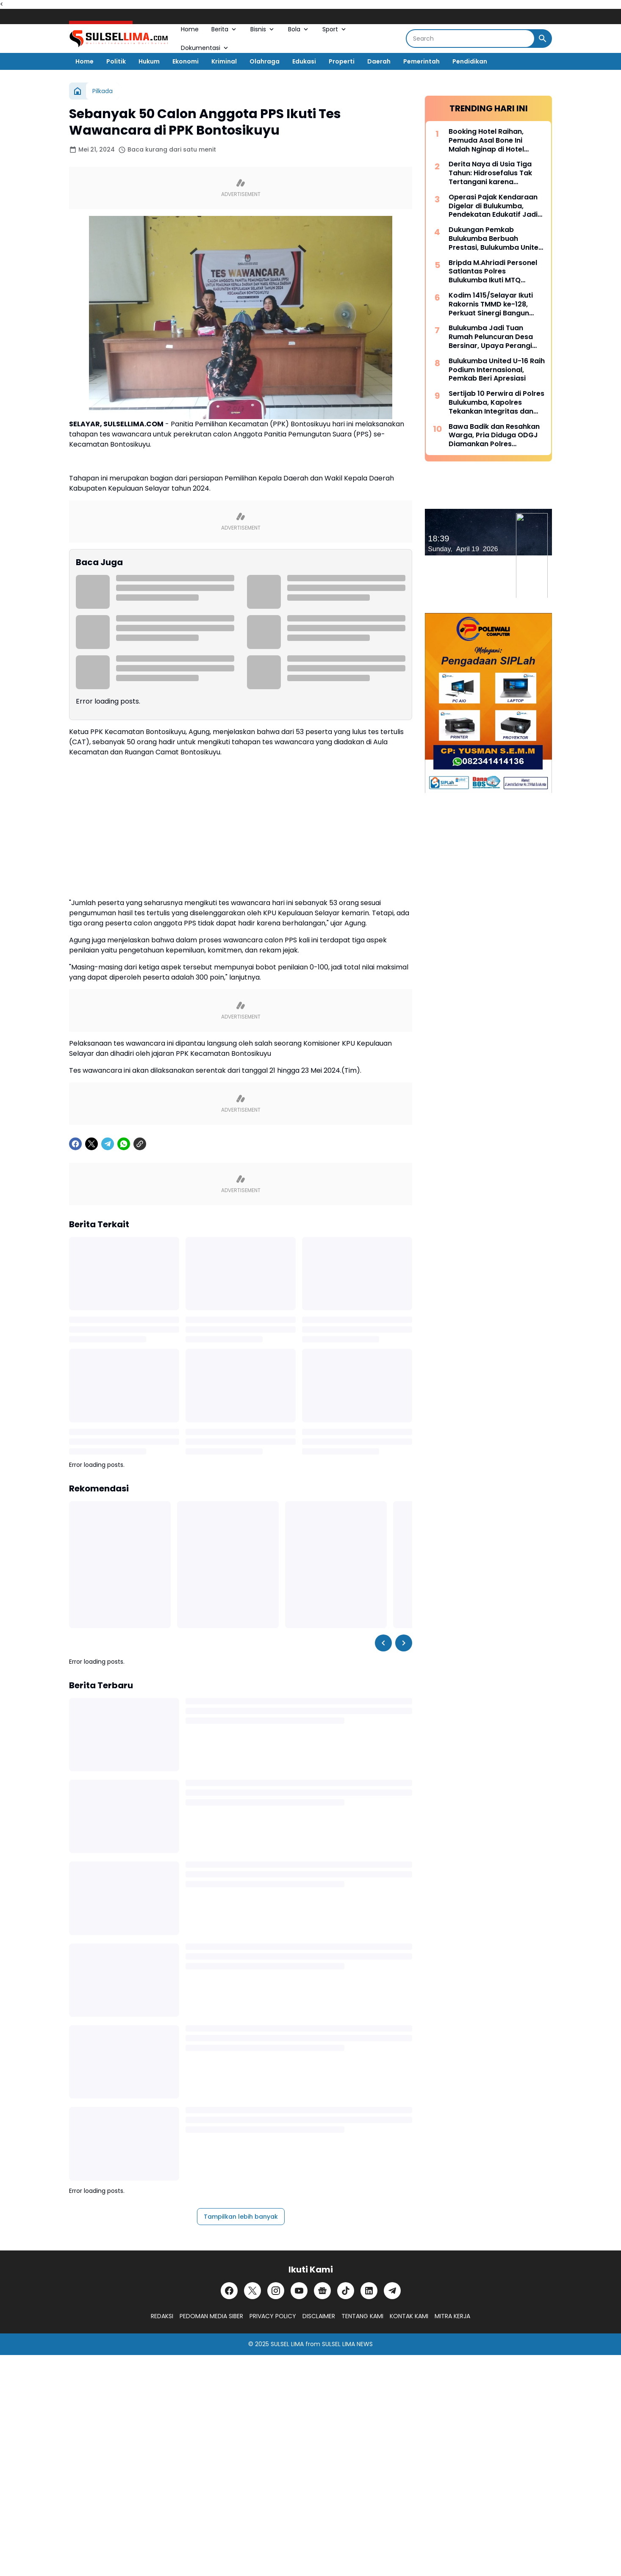 This screenshot has width=621, height=2576. What do you see at coordinates (493, 272) in the screenshot?
I see `Bripda M.Ahriadi Personel Satlantas Polres Bulukumba Ikuti MTQ Tingkat Provinsi Sulsel` at bounding box center [493, 272].